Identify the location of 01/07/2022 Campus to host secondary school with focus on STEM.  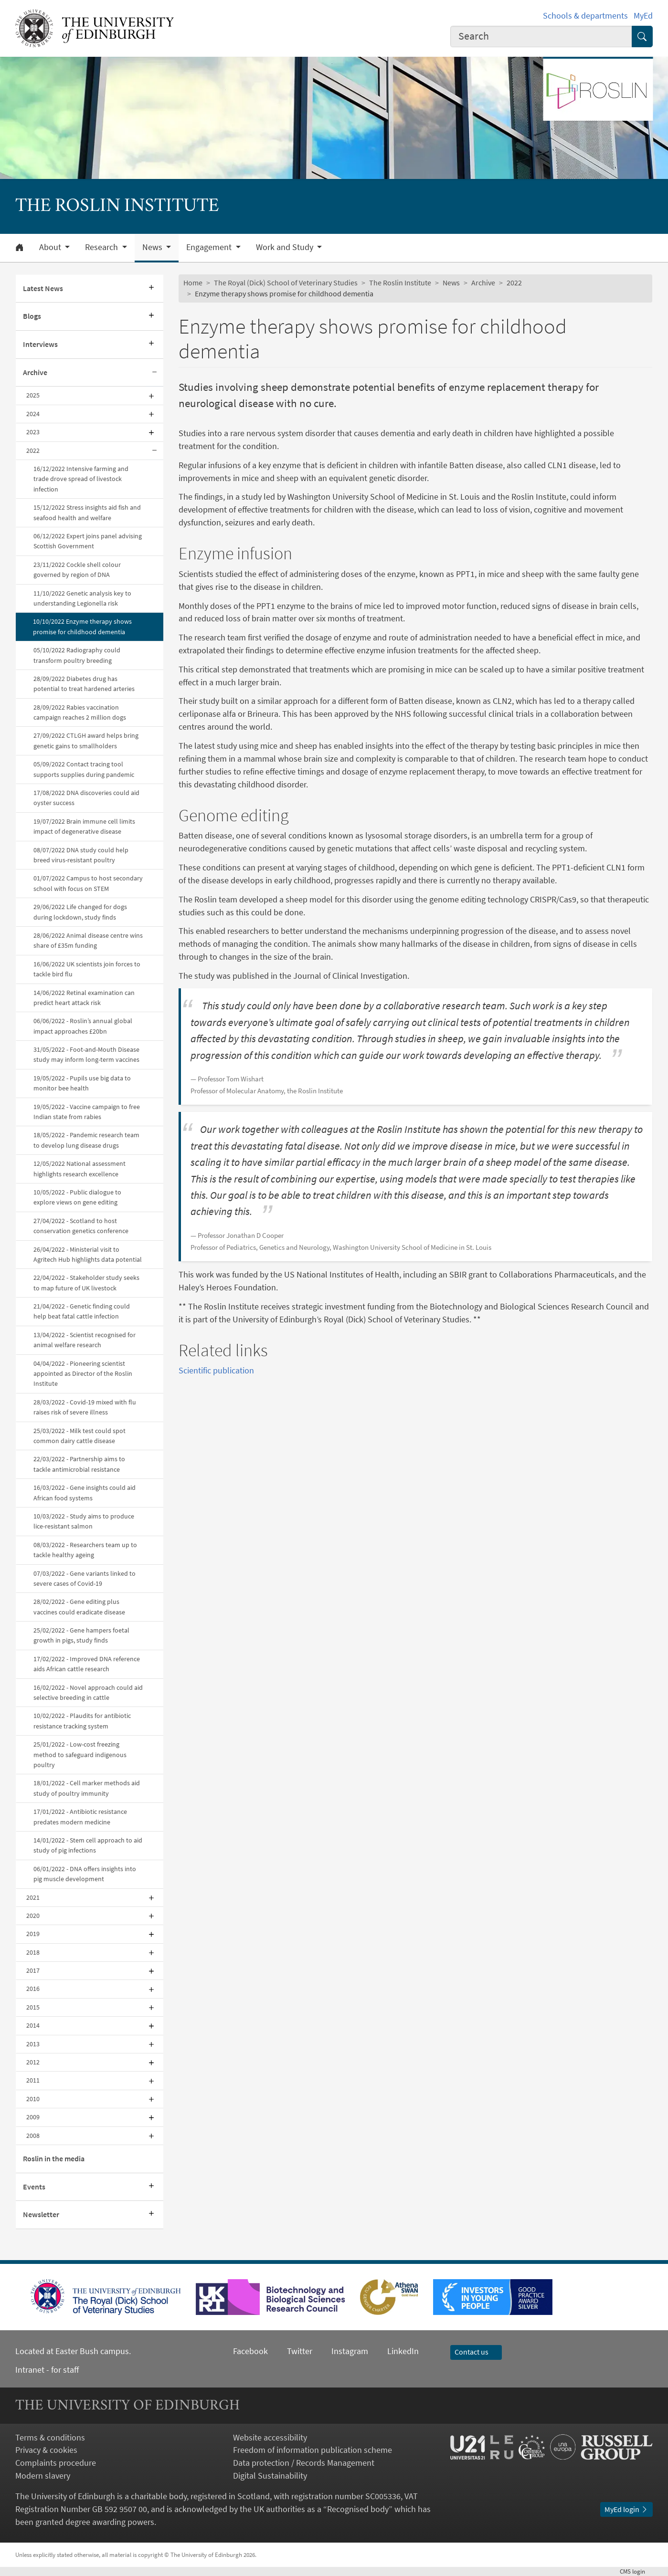
(88, 883).